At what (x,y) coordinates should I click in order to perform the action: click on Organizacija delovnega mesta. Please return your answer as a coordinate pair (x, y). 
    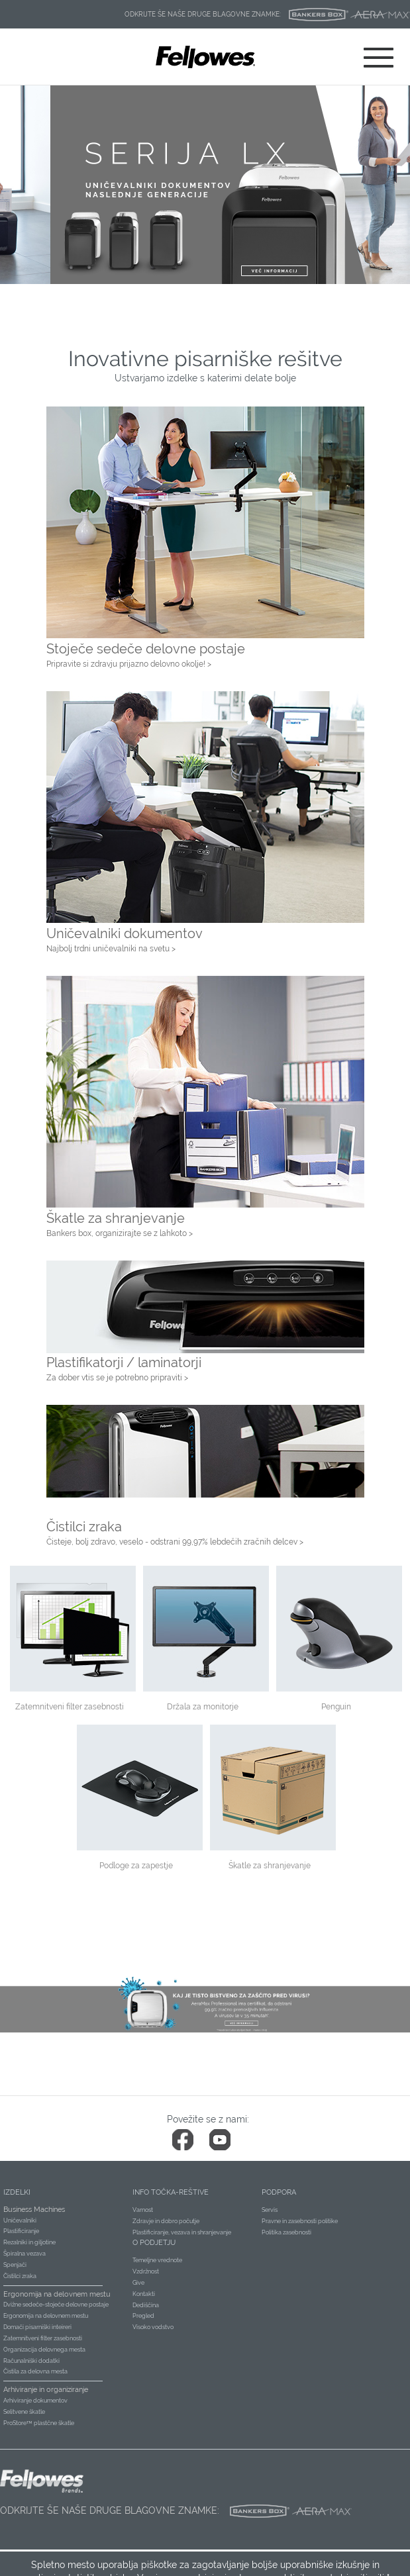
    Looking at the image, I should click on (44, 2349).